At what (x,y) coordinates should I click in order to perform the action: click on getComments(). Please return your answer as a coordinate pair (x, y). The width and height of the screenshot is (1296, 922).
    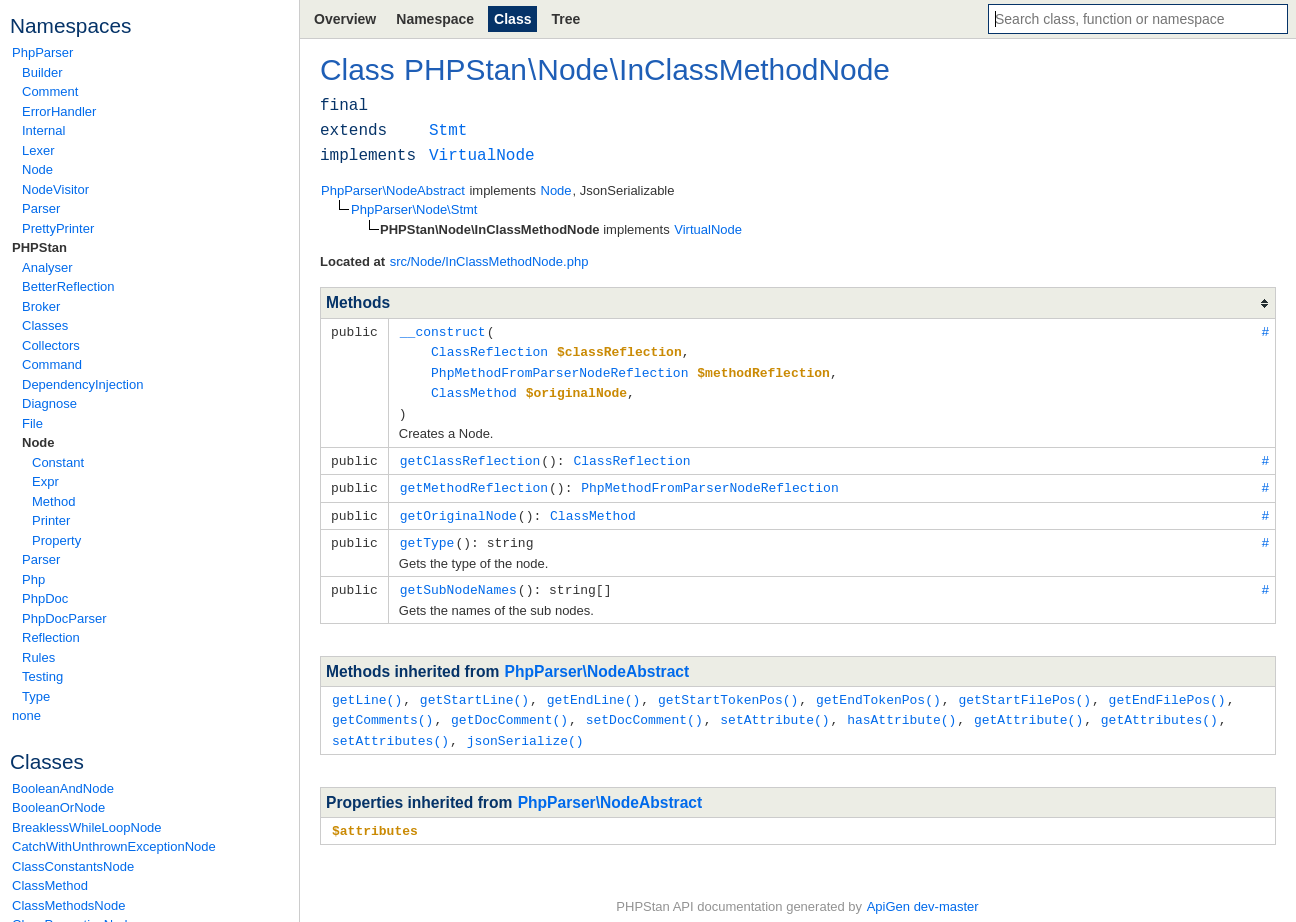
    Looking at the image, I should click on (382, 708).